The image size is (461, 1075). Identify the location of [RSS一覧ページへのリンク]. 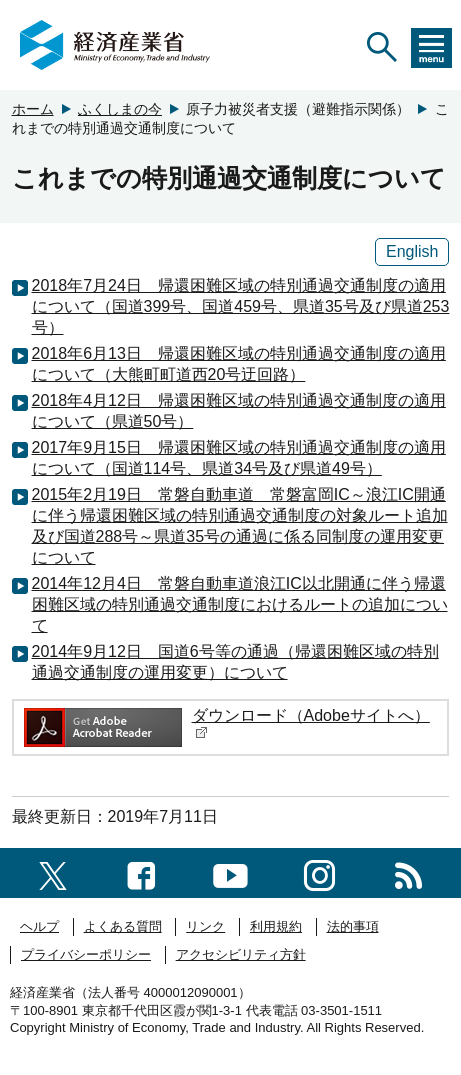
(408, 872).